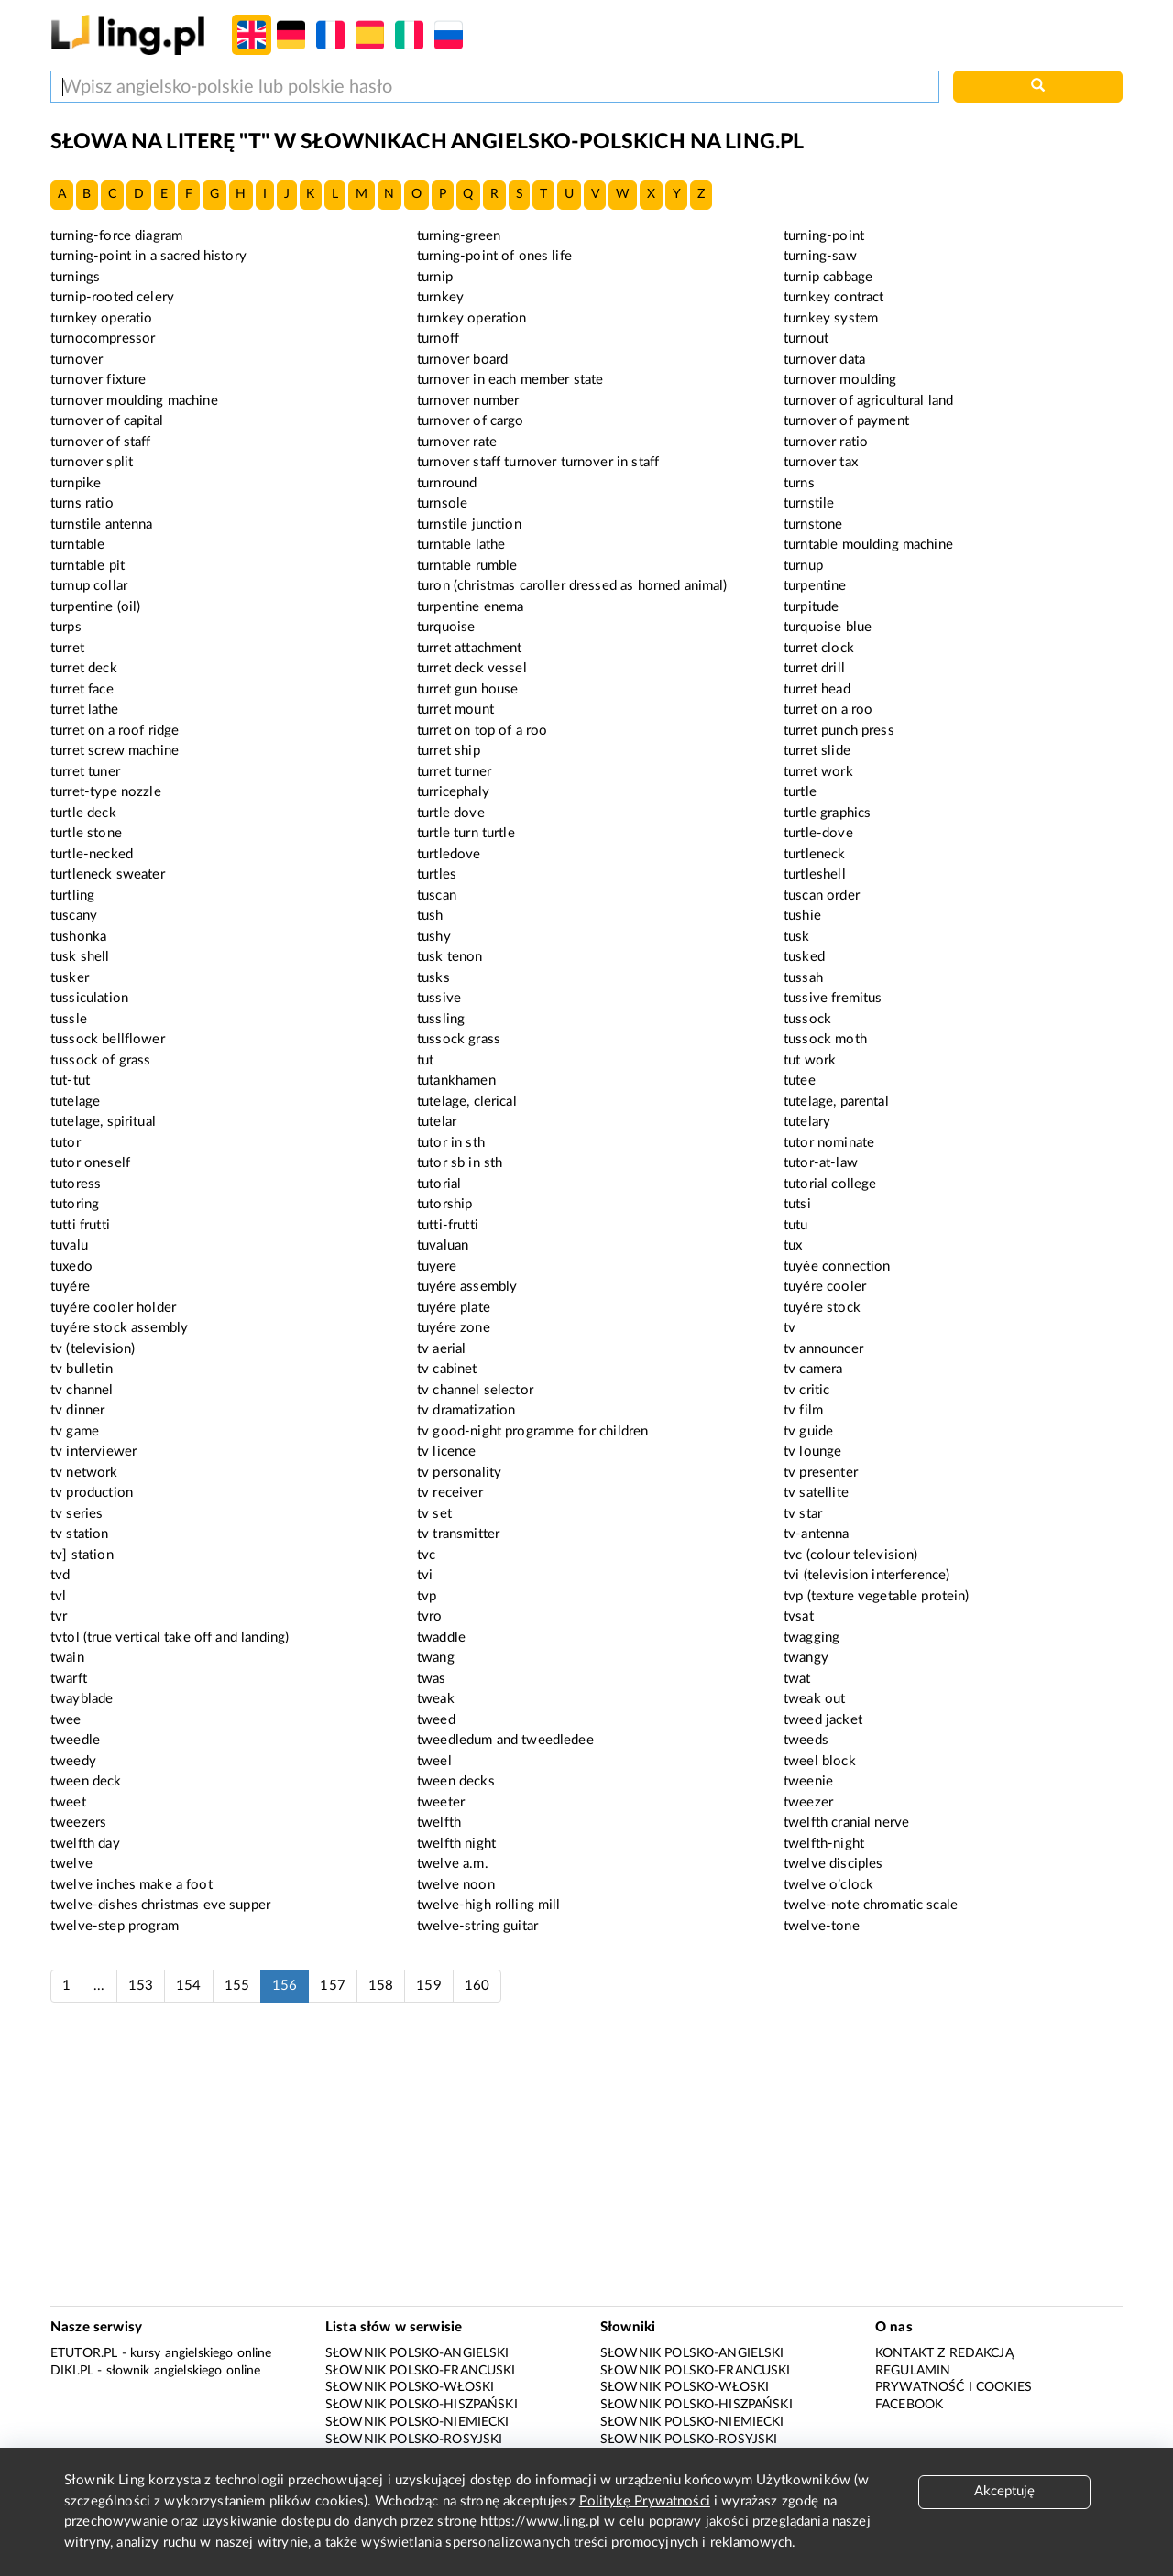 This screenshot has width=1173, height=2576. What do you see at coordinates (93, 1451) in the screenshot?
I see `tv interviewer` at bounding box center [93, 1451].